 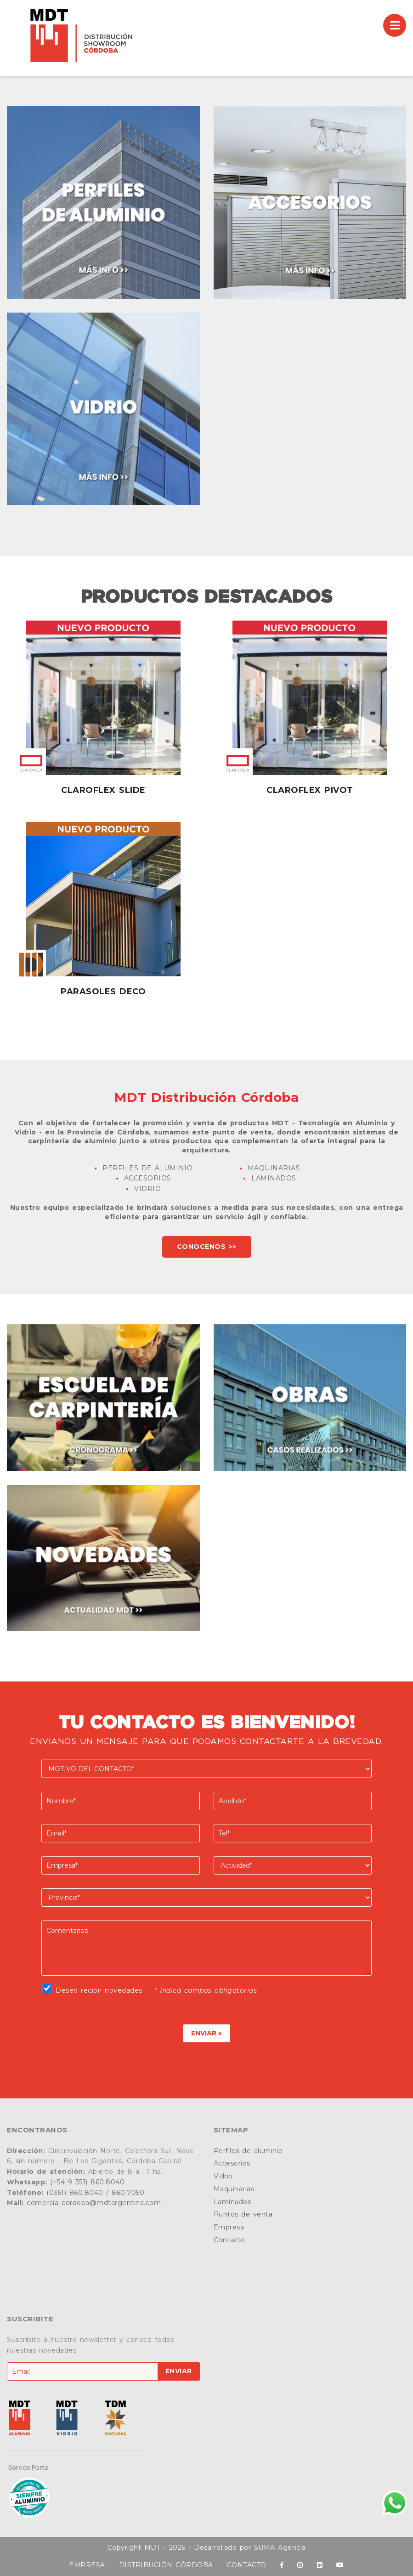 I want to click on CONTACTO, so click(x=246, y=2565).